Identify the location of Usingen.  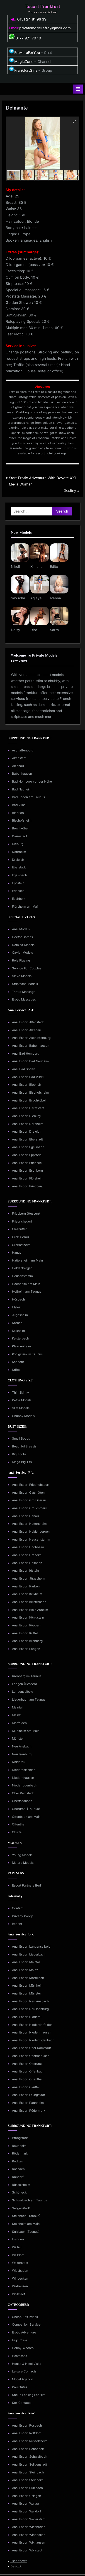
(18, 2239).